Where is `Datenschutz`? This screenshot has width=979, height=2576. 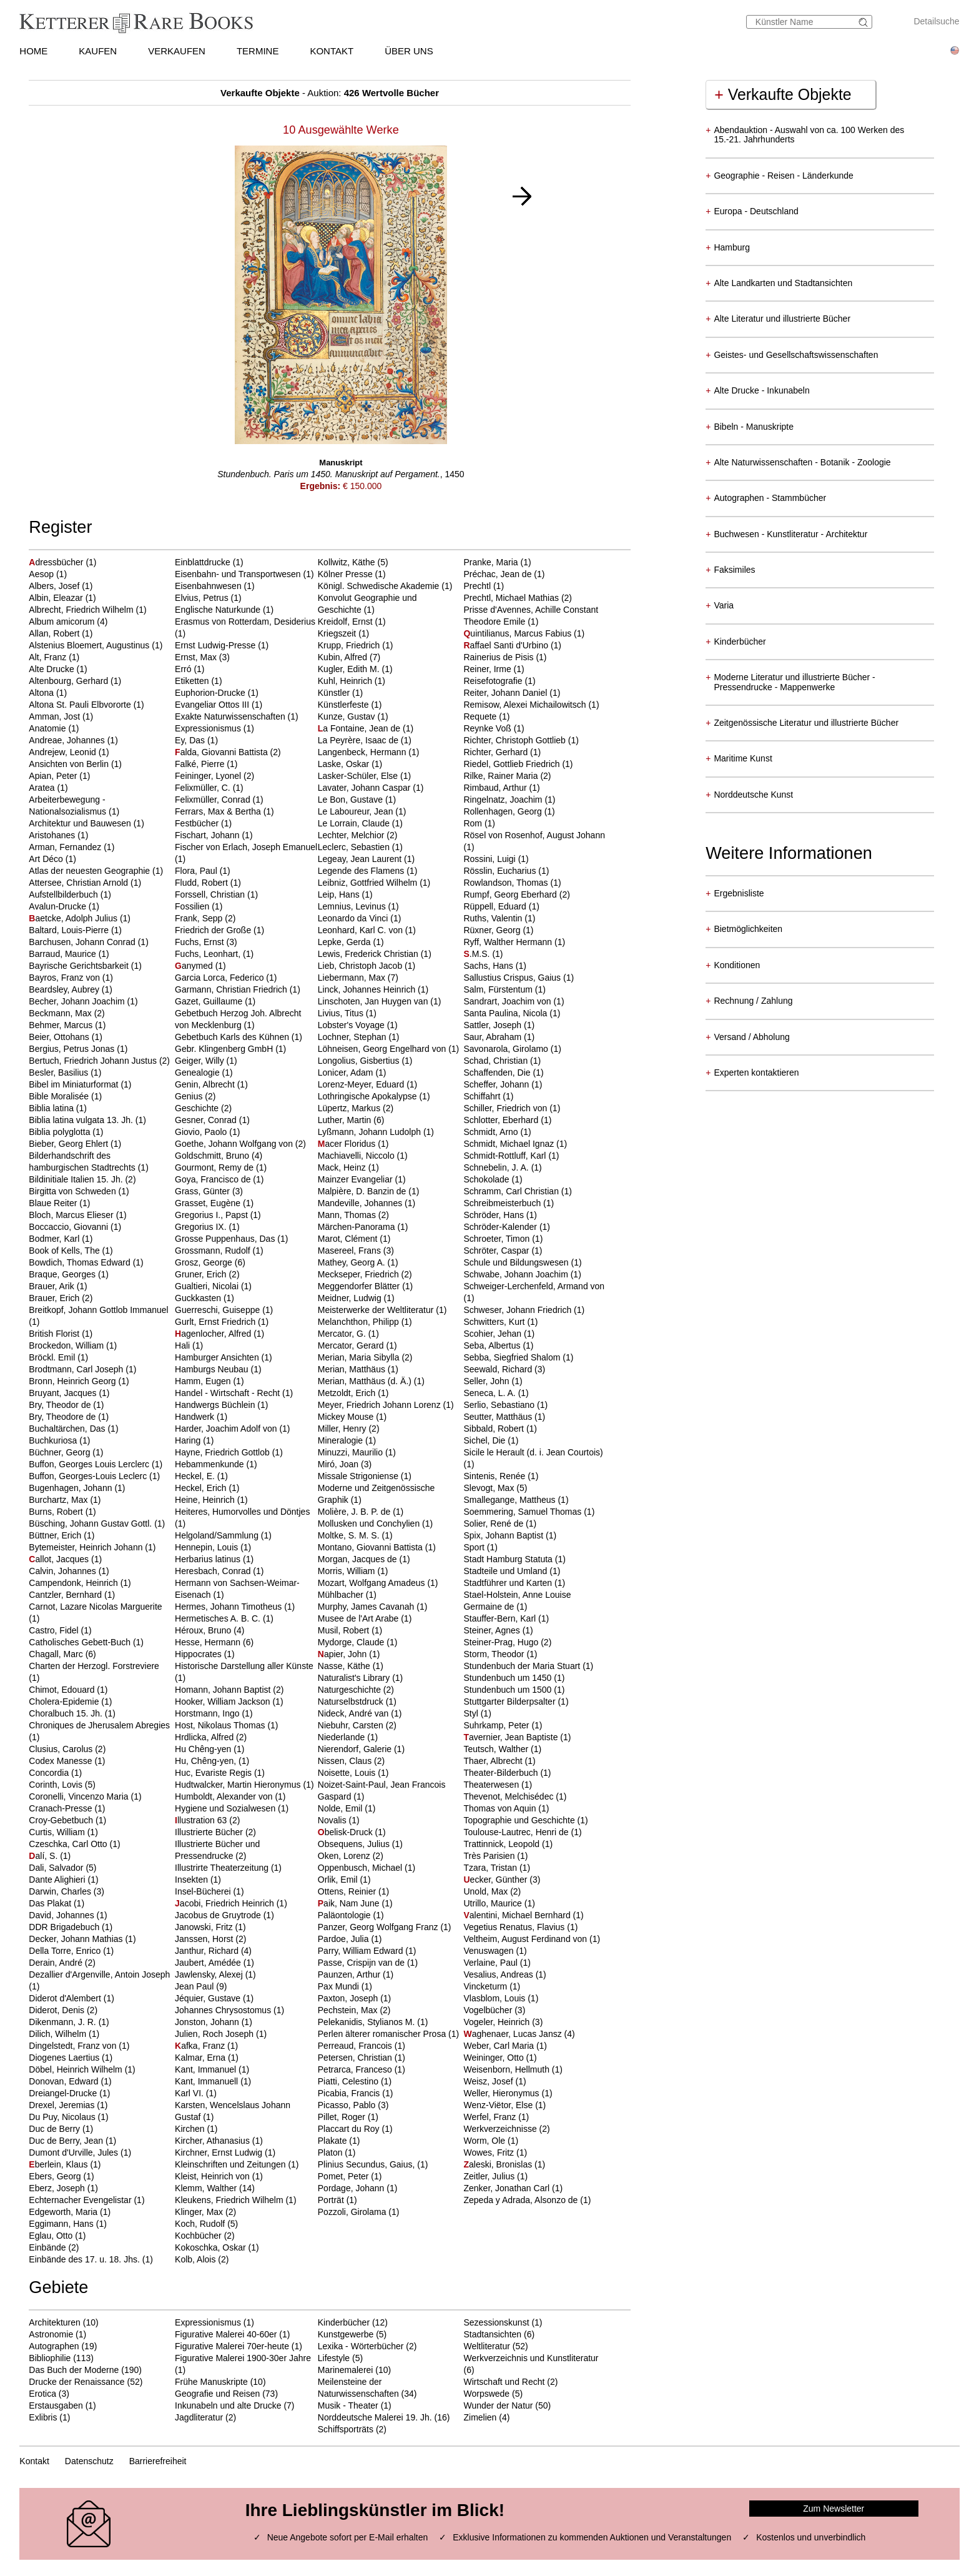 Datenschutz is located at coordinates (89, 2461).